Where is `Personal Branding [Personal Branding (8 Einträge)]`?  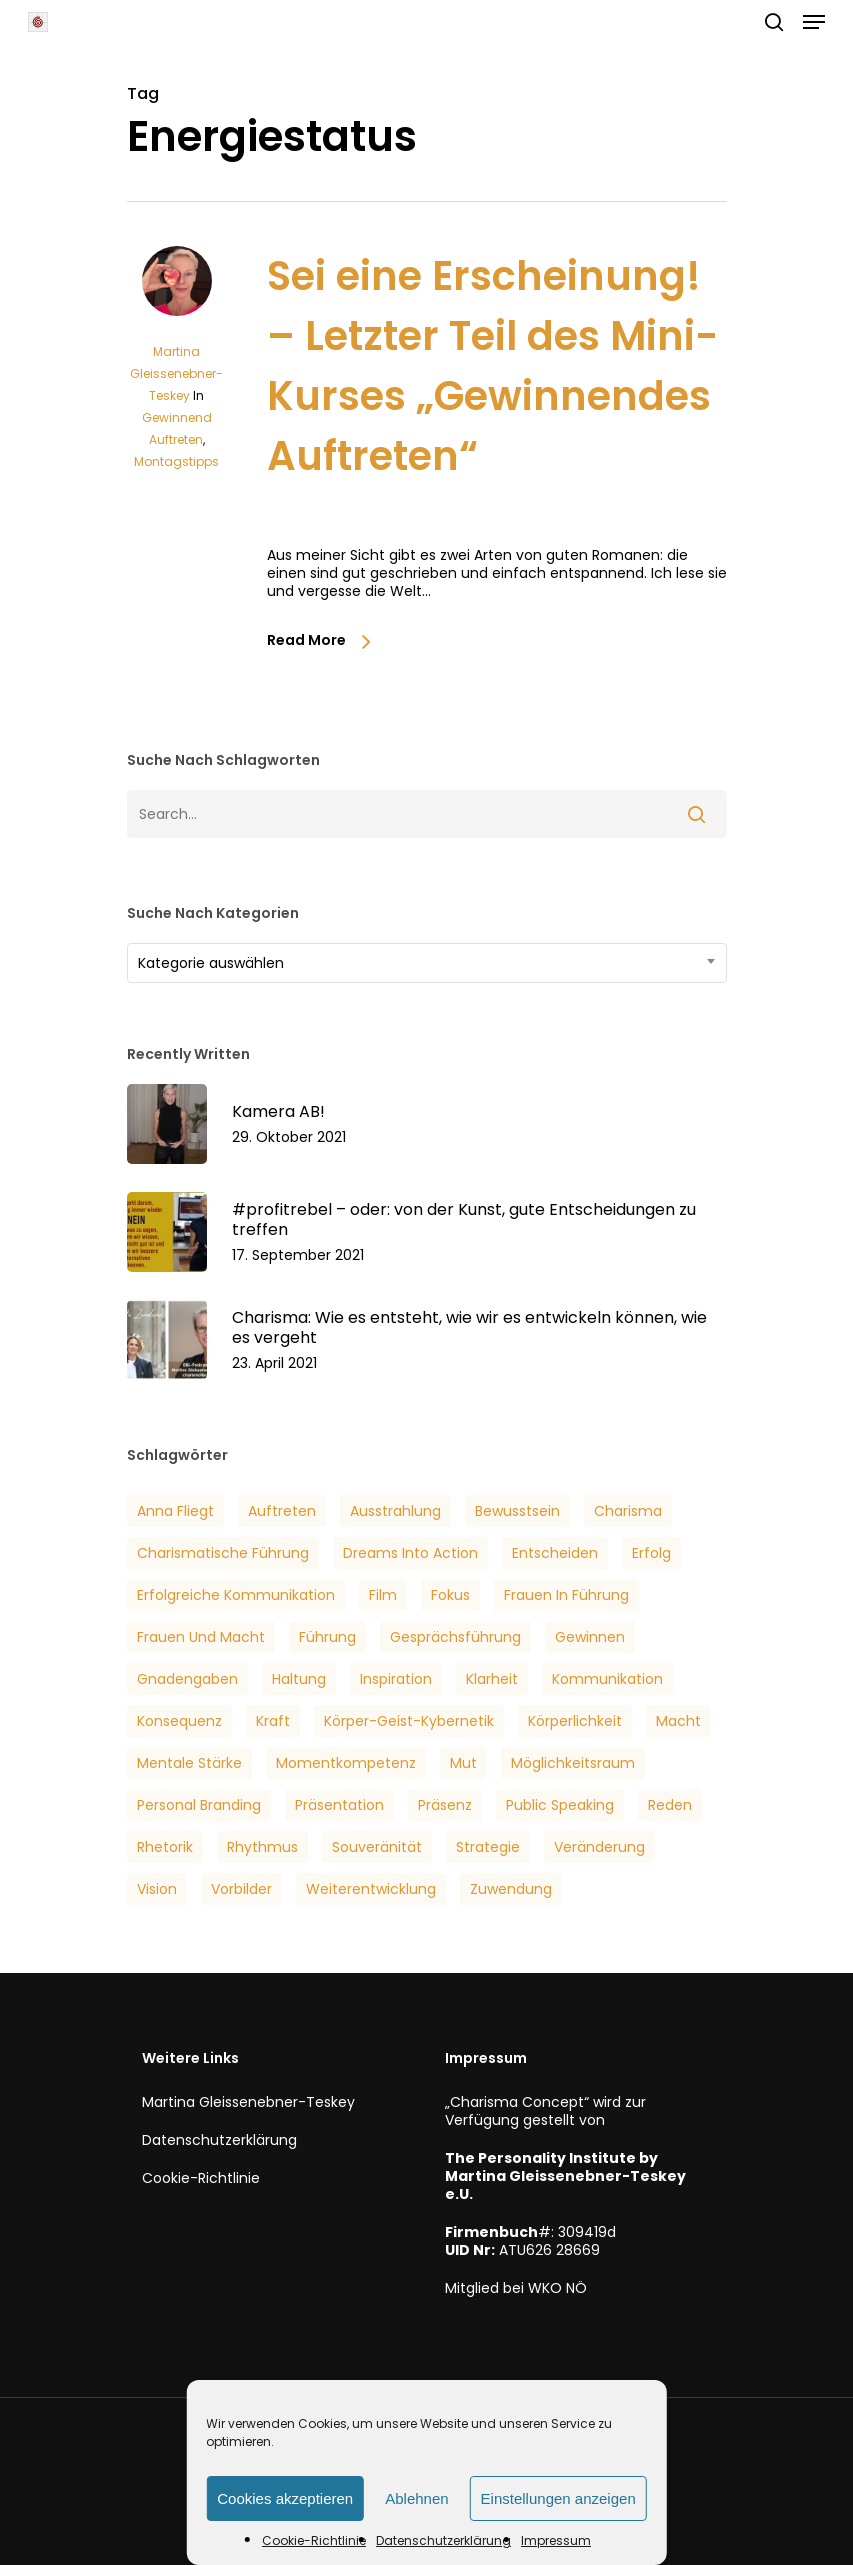
Personal Branding [Personal Branding (8 Einträge)] is located at coordinates (199, 1805).